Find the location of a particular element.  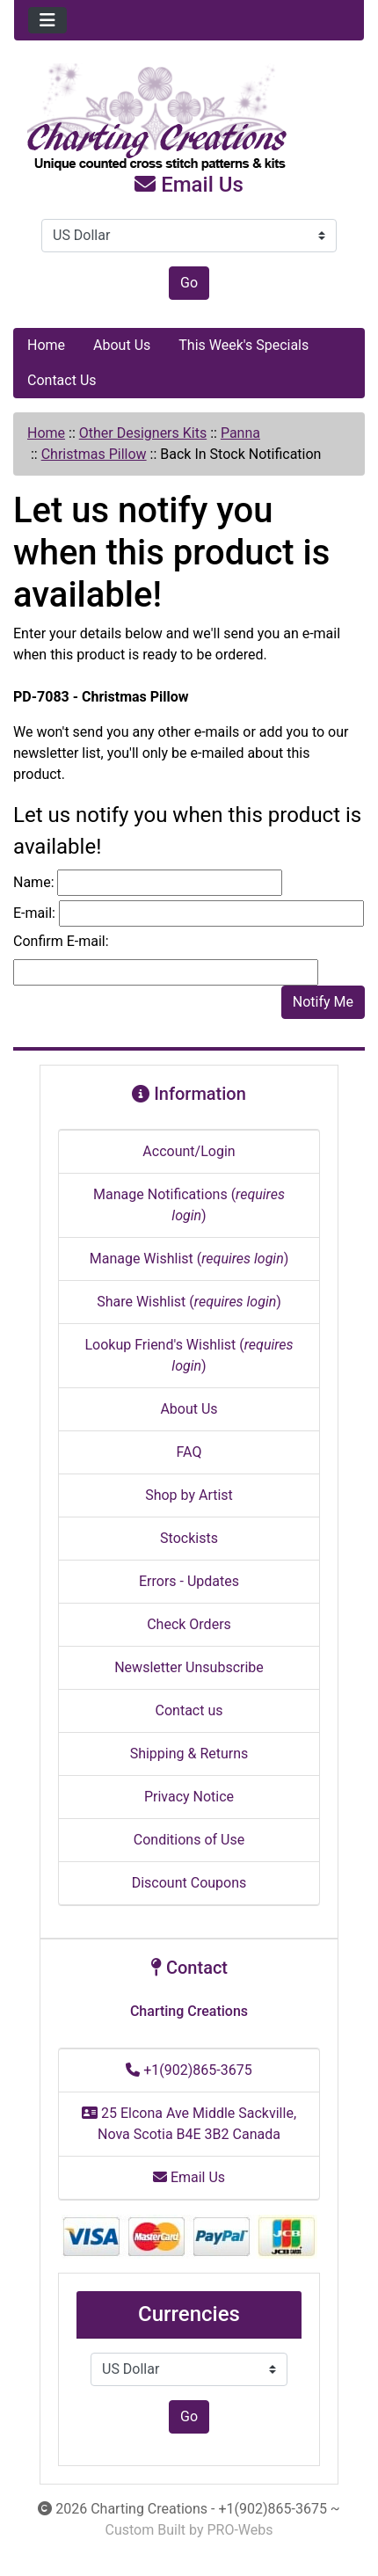

Shop by Artist is located at coordinates (189, 1495).